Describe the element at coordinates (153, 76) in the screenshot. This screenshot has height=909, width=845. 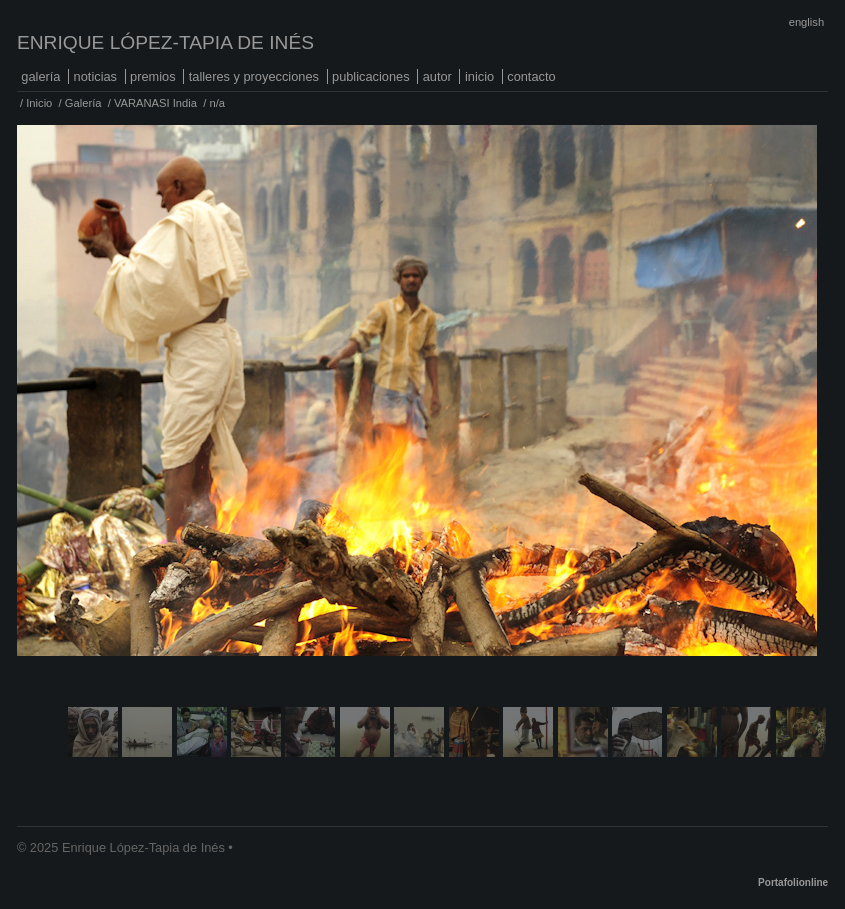
I see `Premios` at that location.